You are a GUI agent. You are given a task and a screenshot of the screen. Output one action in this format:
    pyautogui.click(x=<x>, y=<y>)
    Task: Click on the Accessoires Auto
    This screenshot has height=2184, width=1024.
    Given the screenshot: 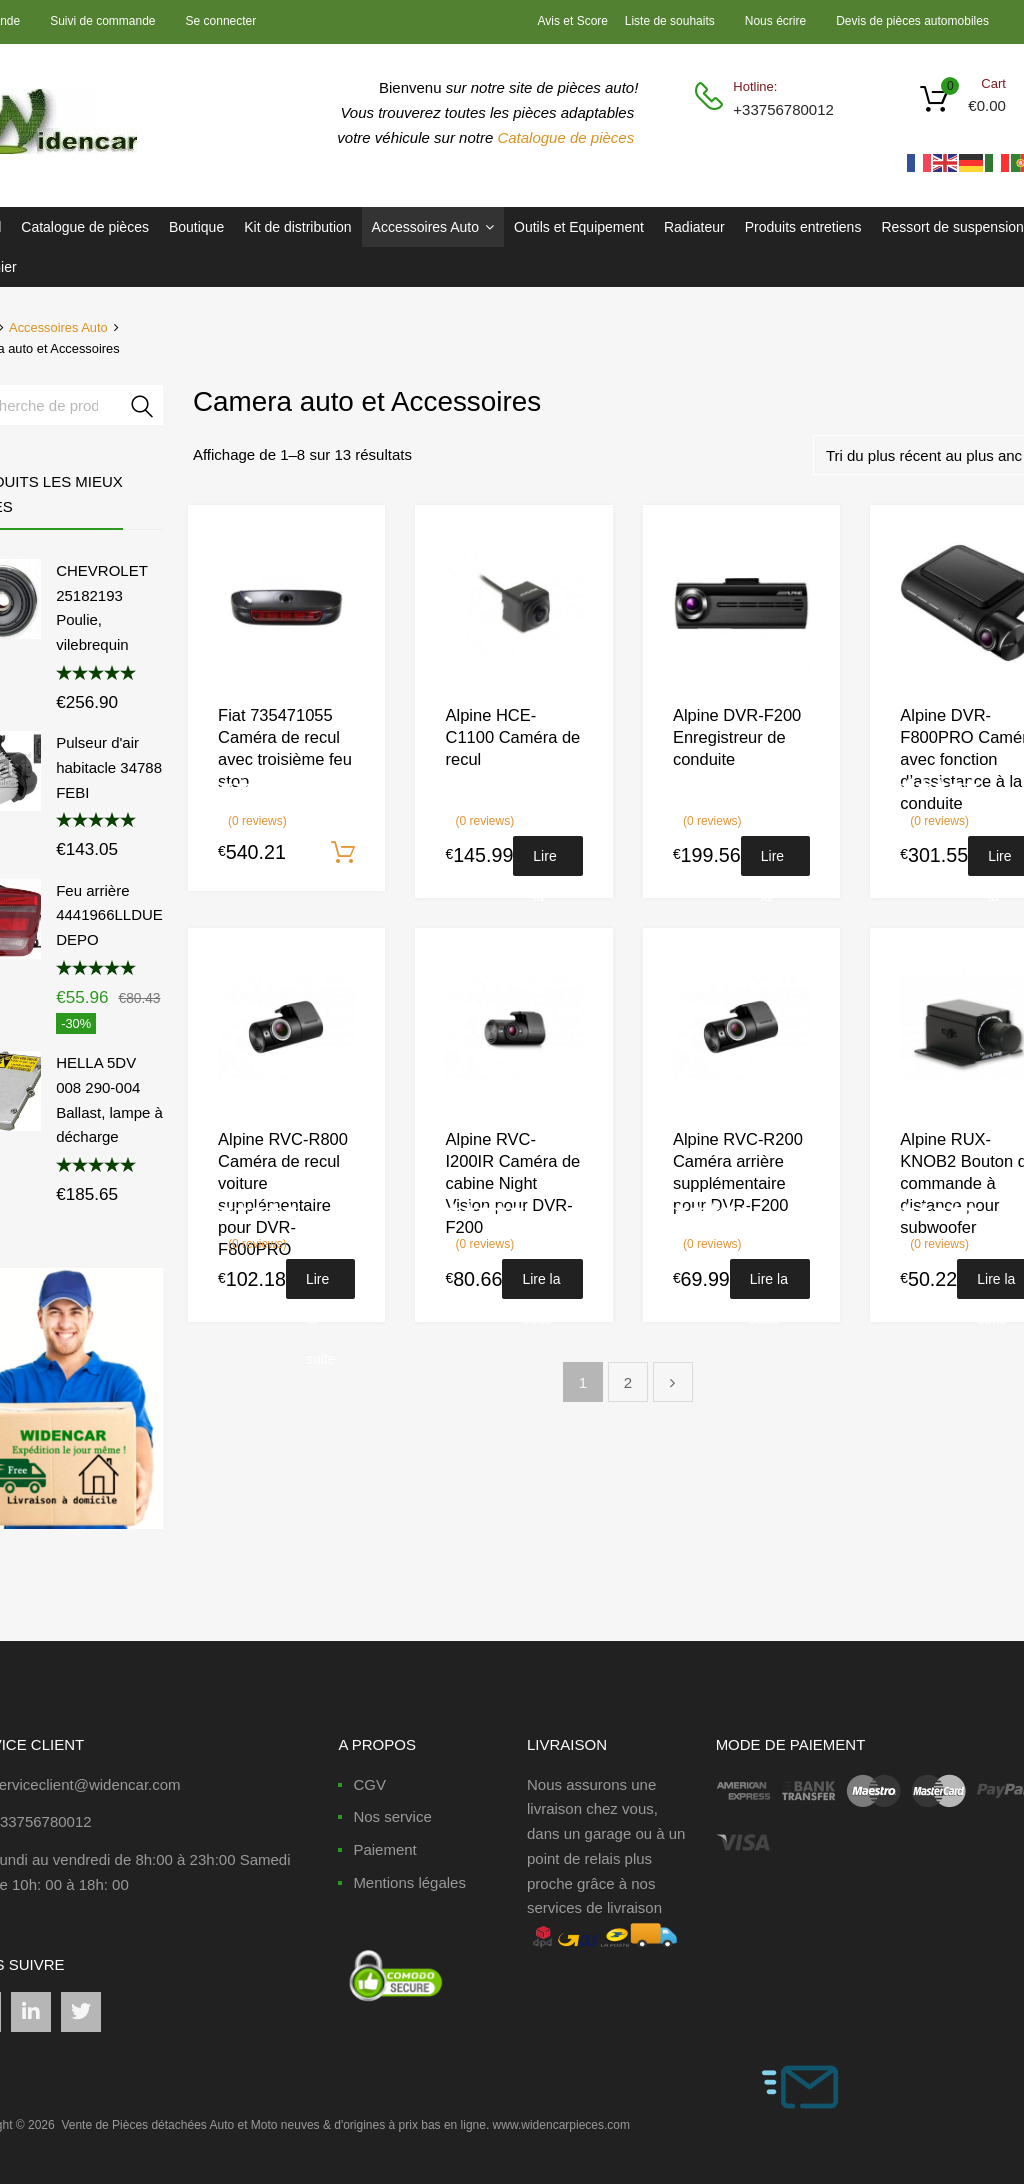 What is the action you would take?
    pyautogui.click(x=433, y=227)
    